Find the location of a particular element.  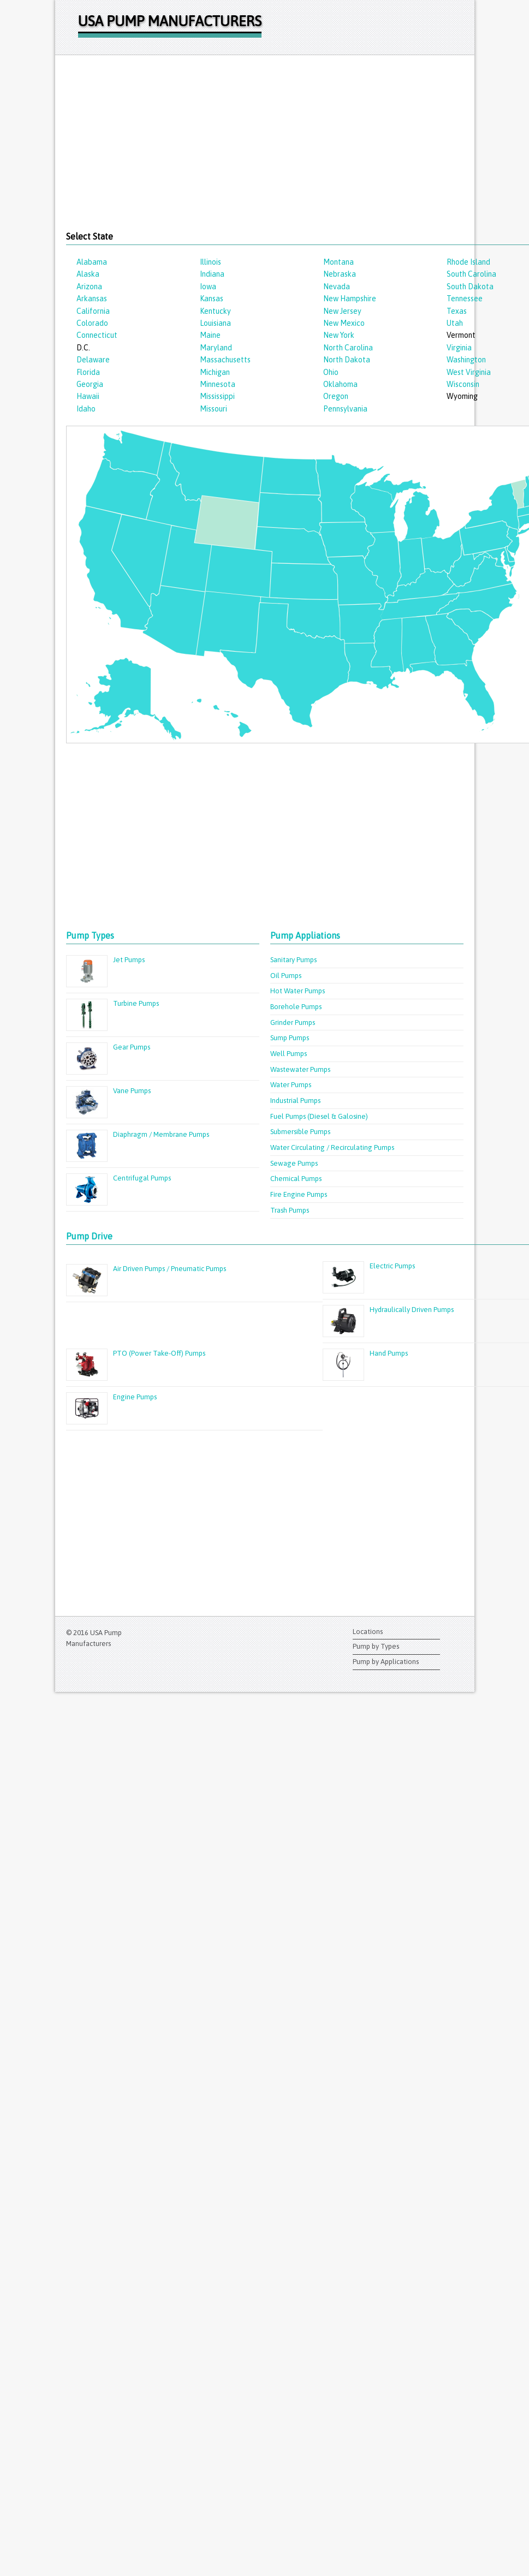

Alaska is located at coordinates (87, 274).